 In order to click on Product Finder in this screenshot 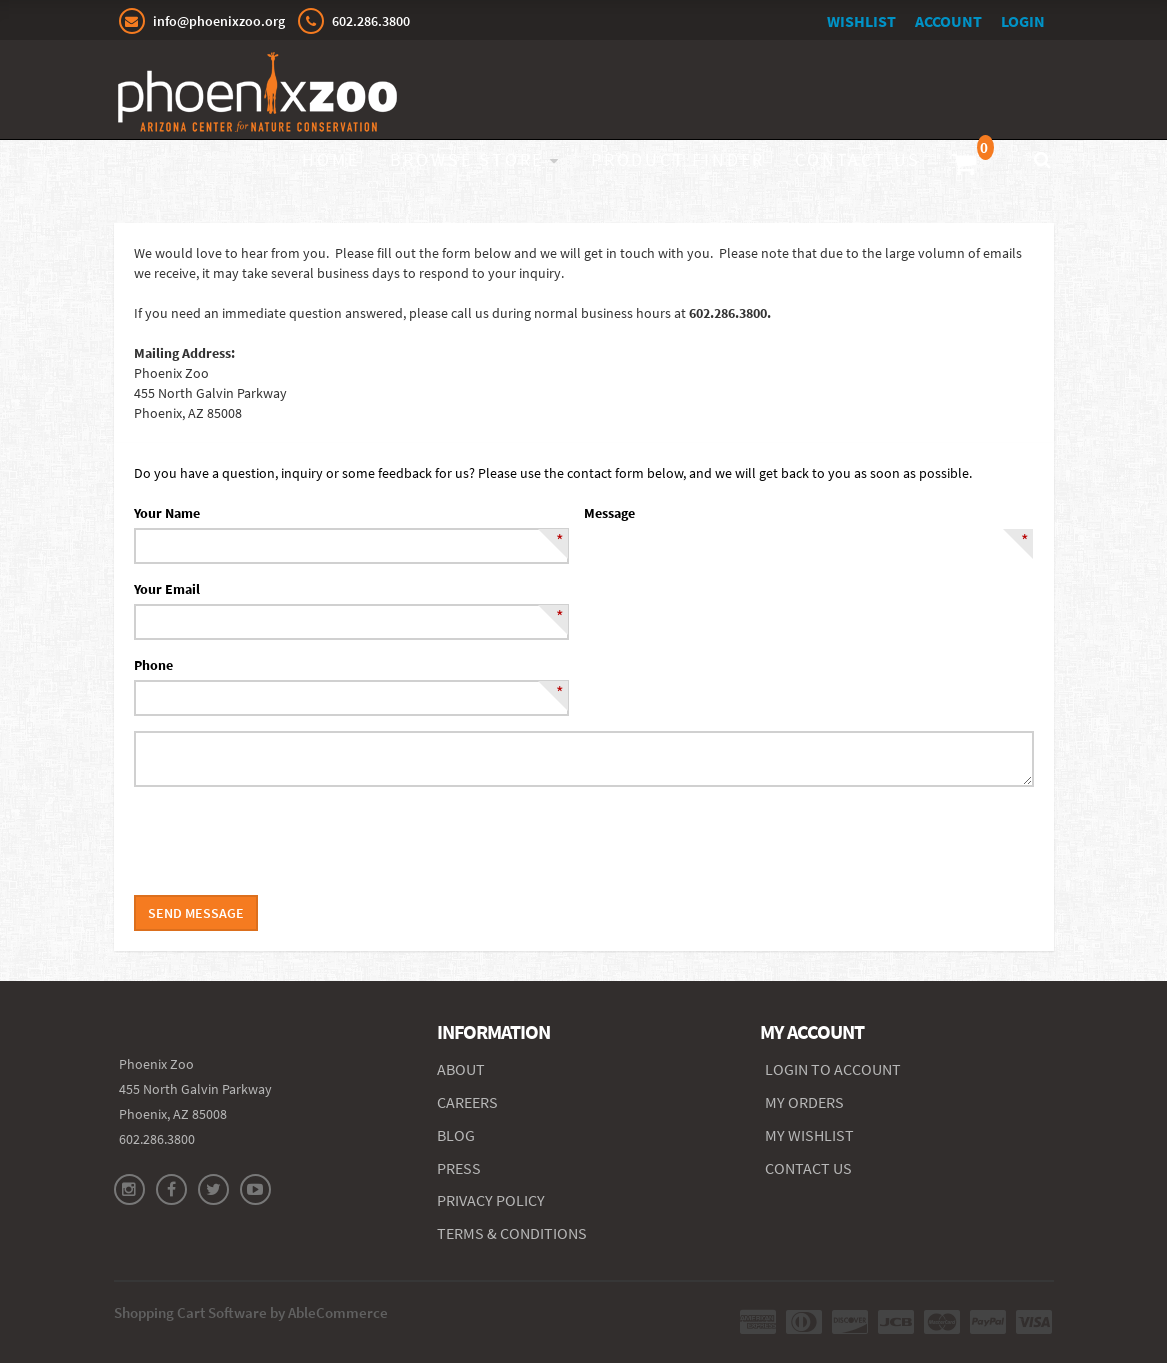, I will do `click(678, 159)`.